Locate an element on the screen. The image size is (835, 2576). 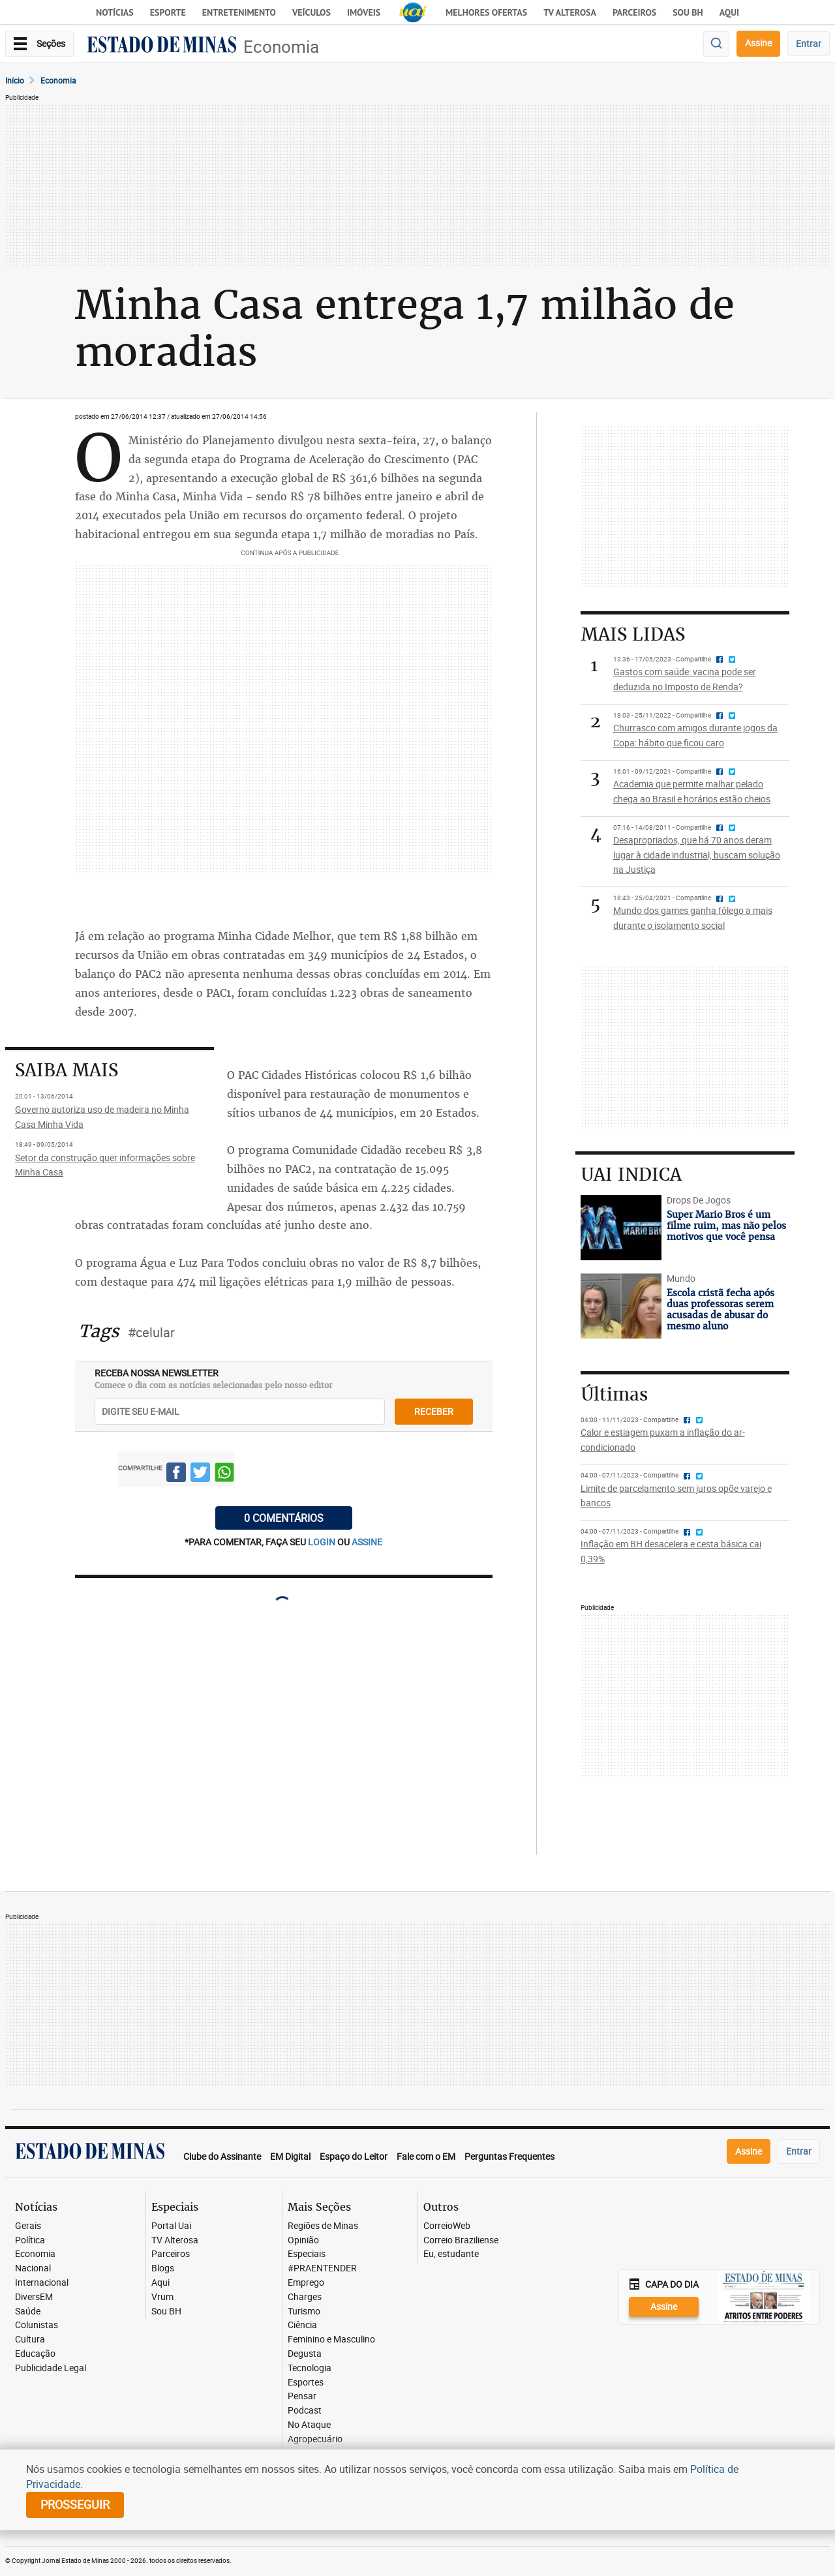
Tecnologia is located at coordinates (309, 2368).